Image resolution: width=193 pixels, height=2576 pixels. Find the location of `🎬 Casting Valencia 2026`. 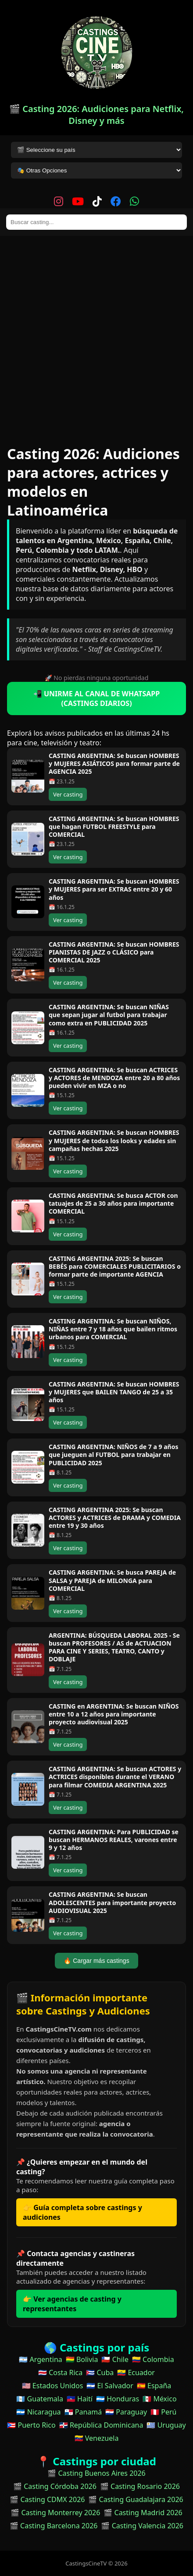

🎬 Casting Valencia 2026 is located at coordinates (142, 2525).